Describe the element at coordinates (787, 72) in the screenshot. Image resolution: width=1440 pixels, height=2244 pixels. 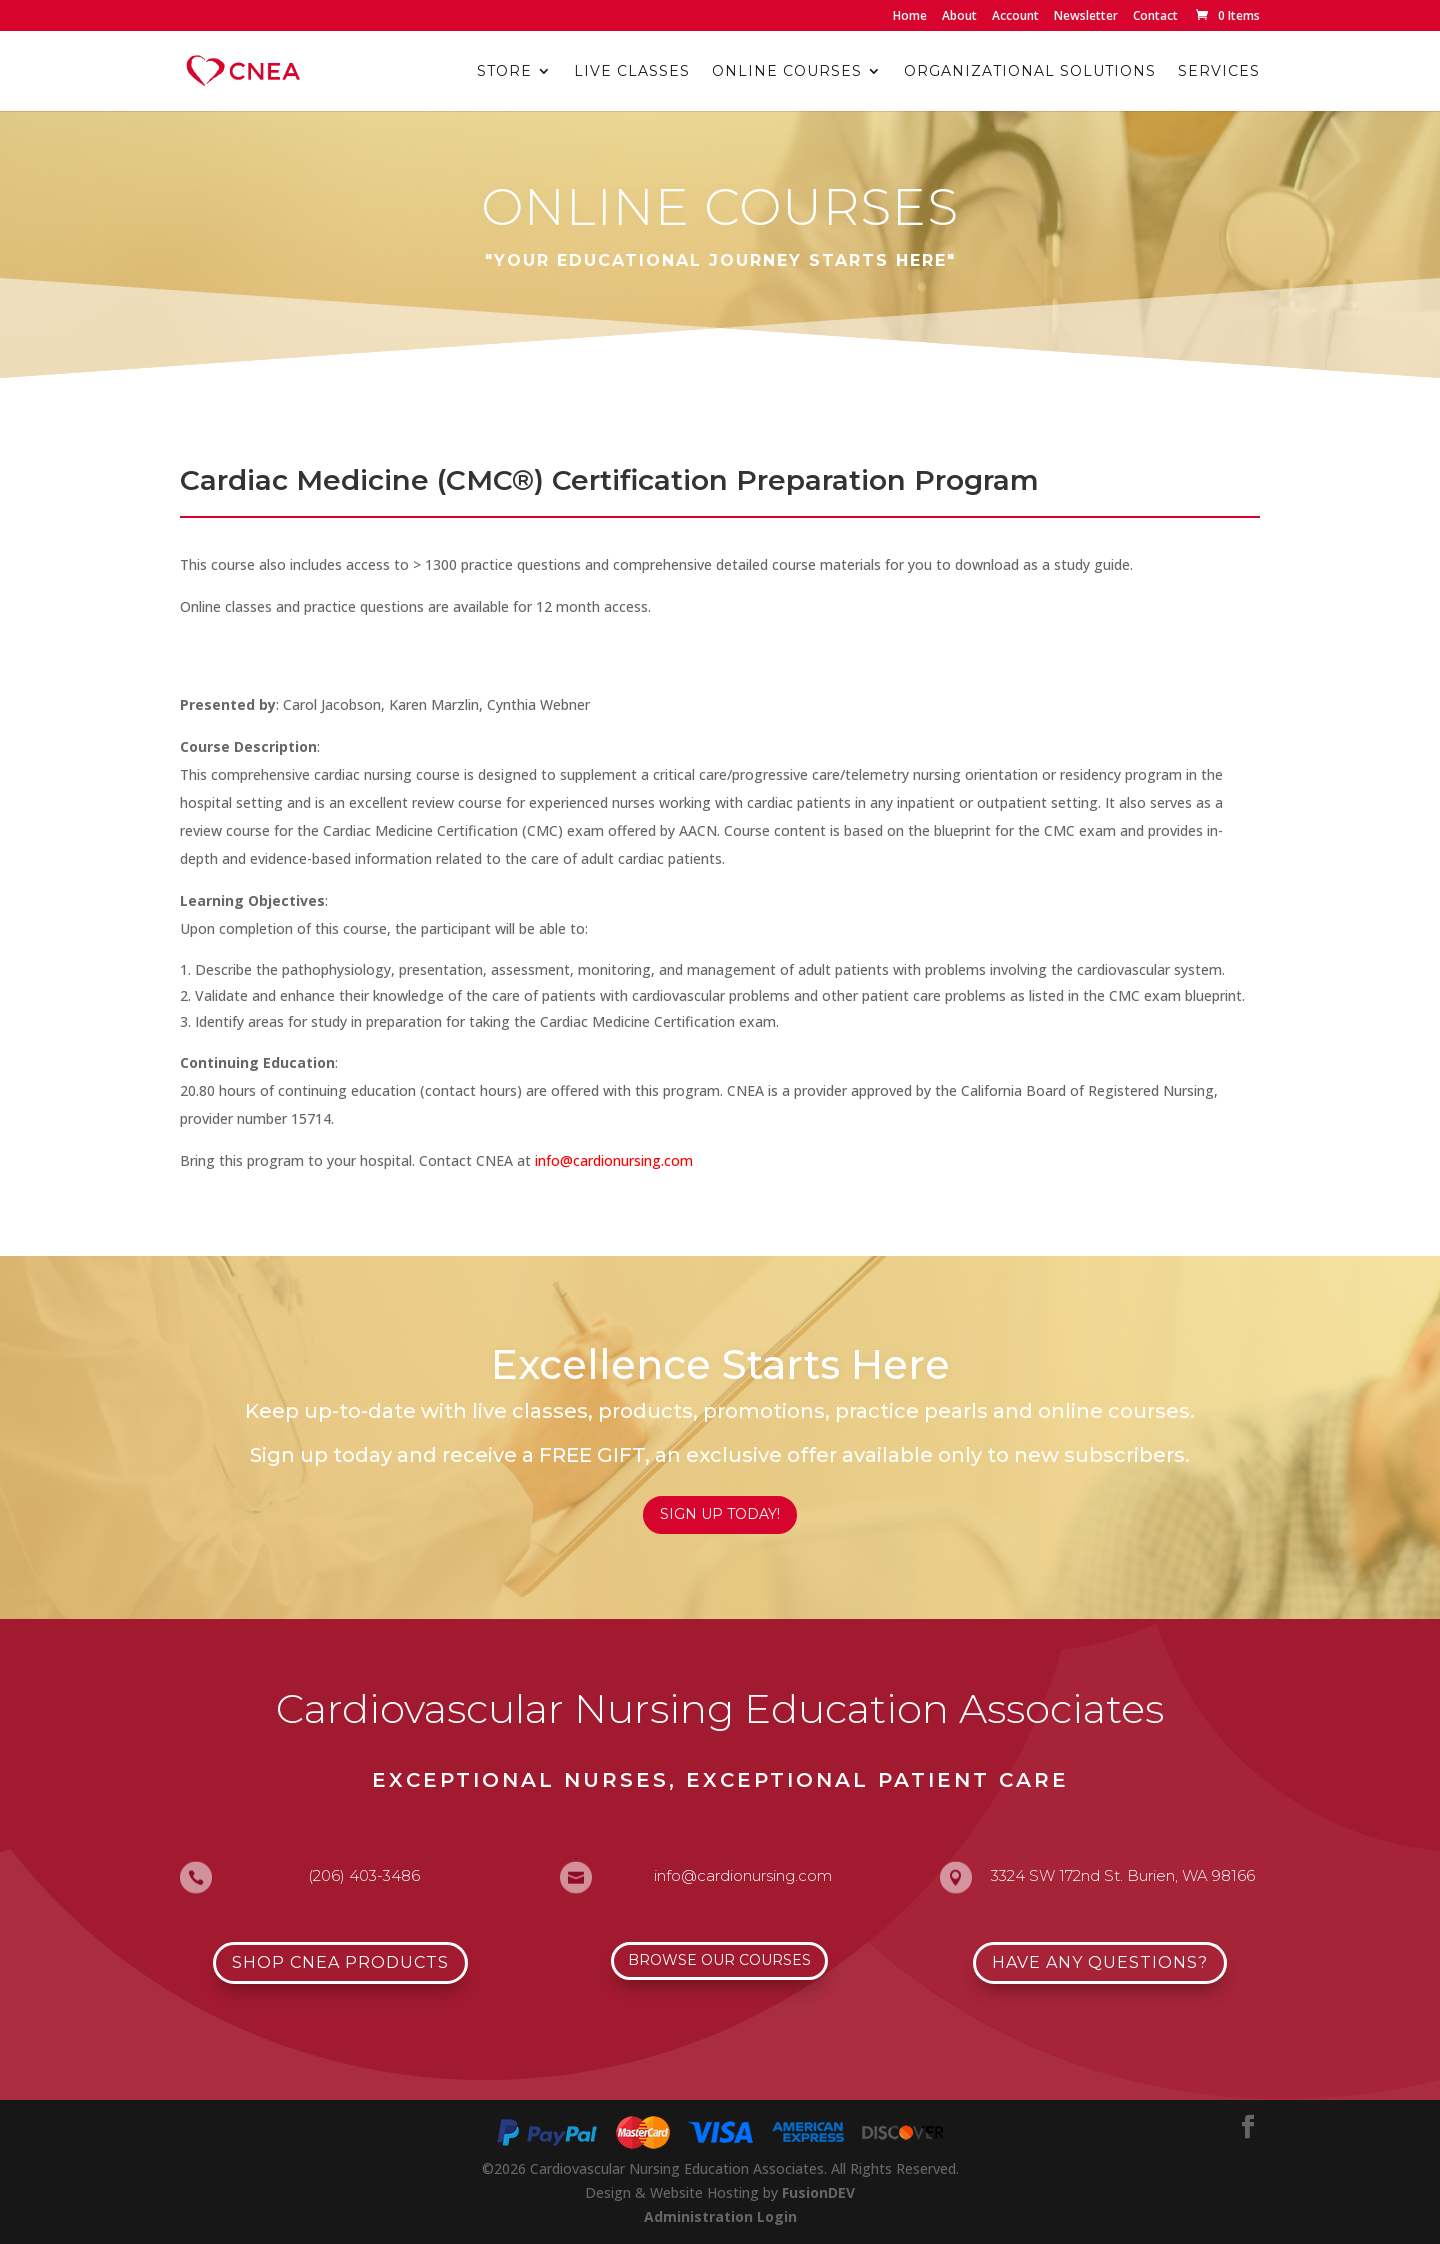
I see `Online Courses` at that location.